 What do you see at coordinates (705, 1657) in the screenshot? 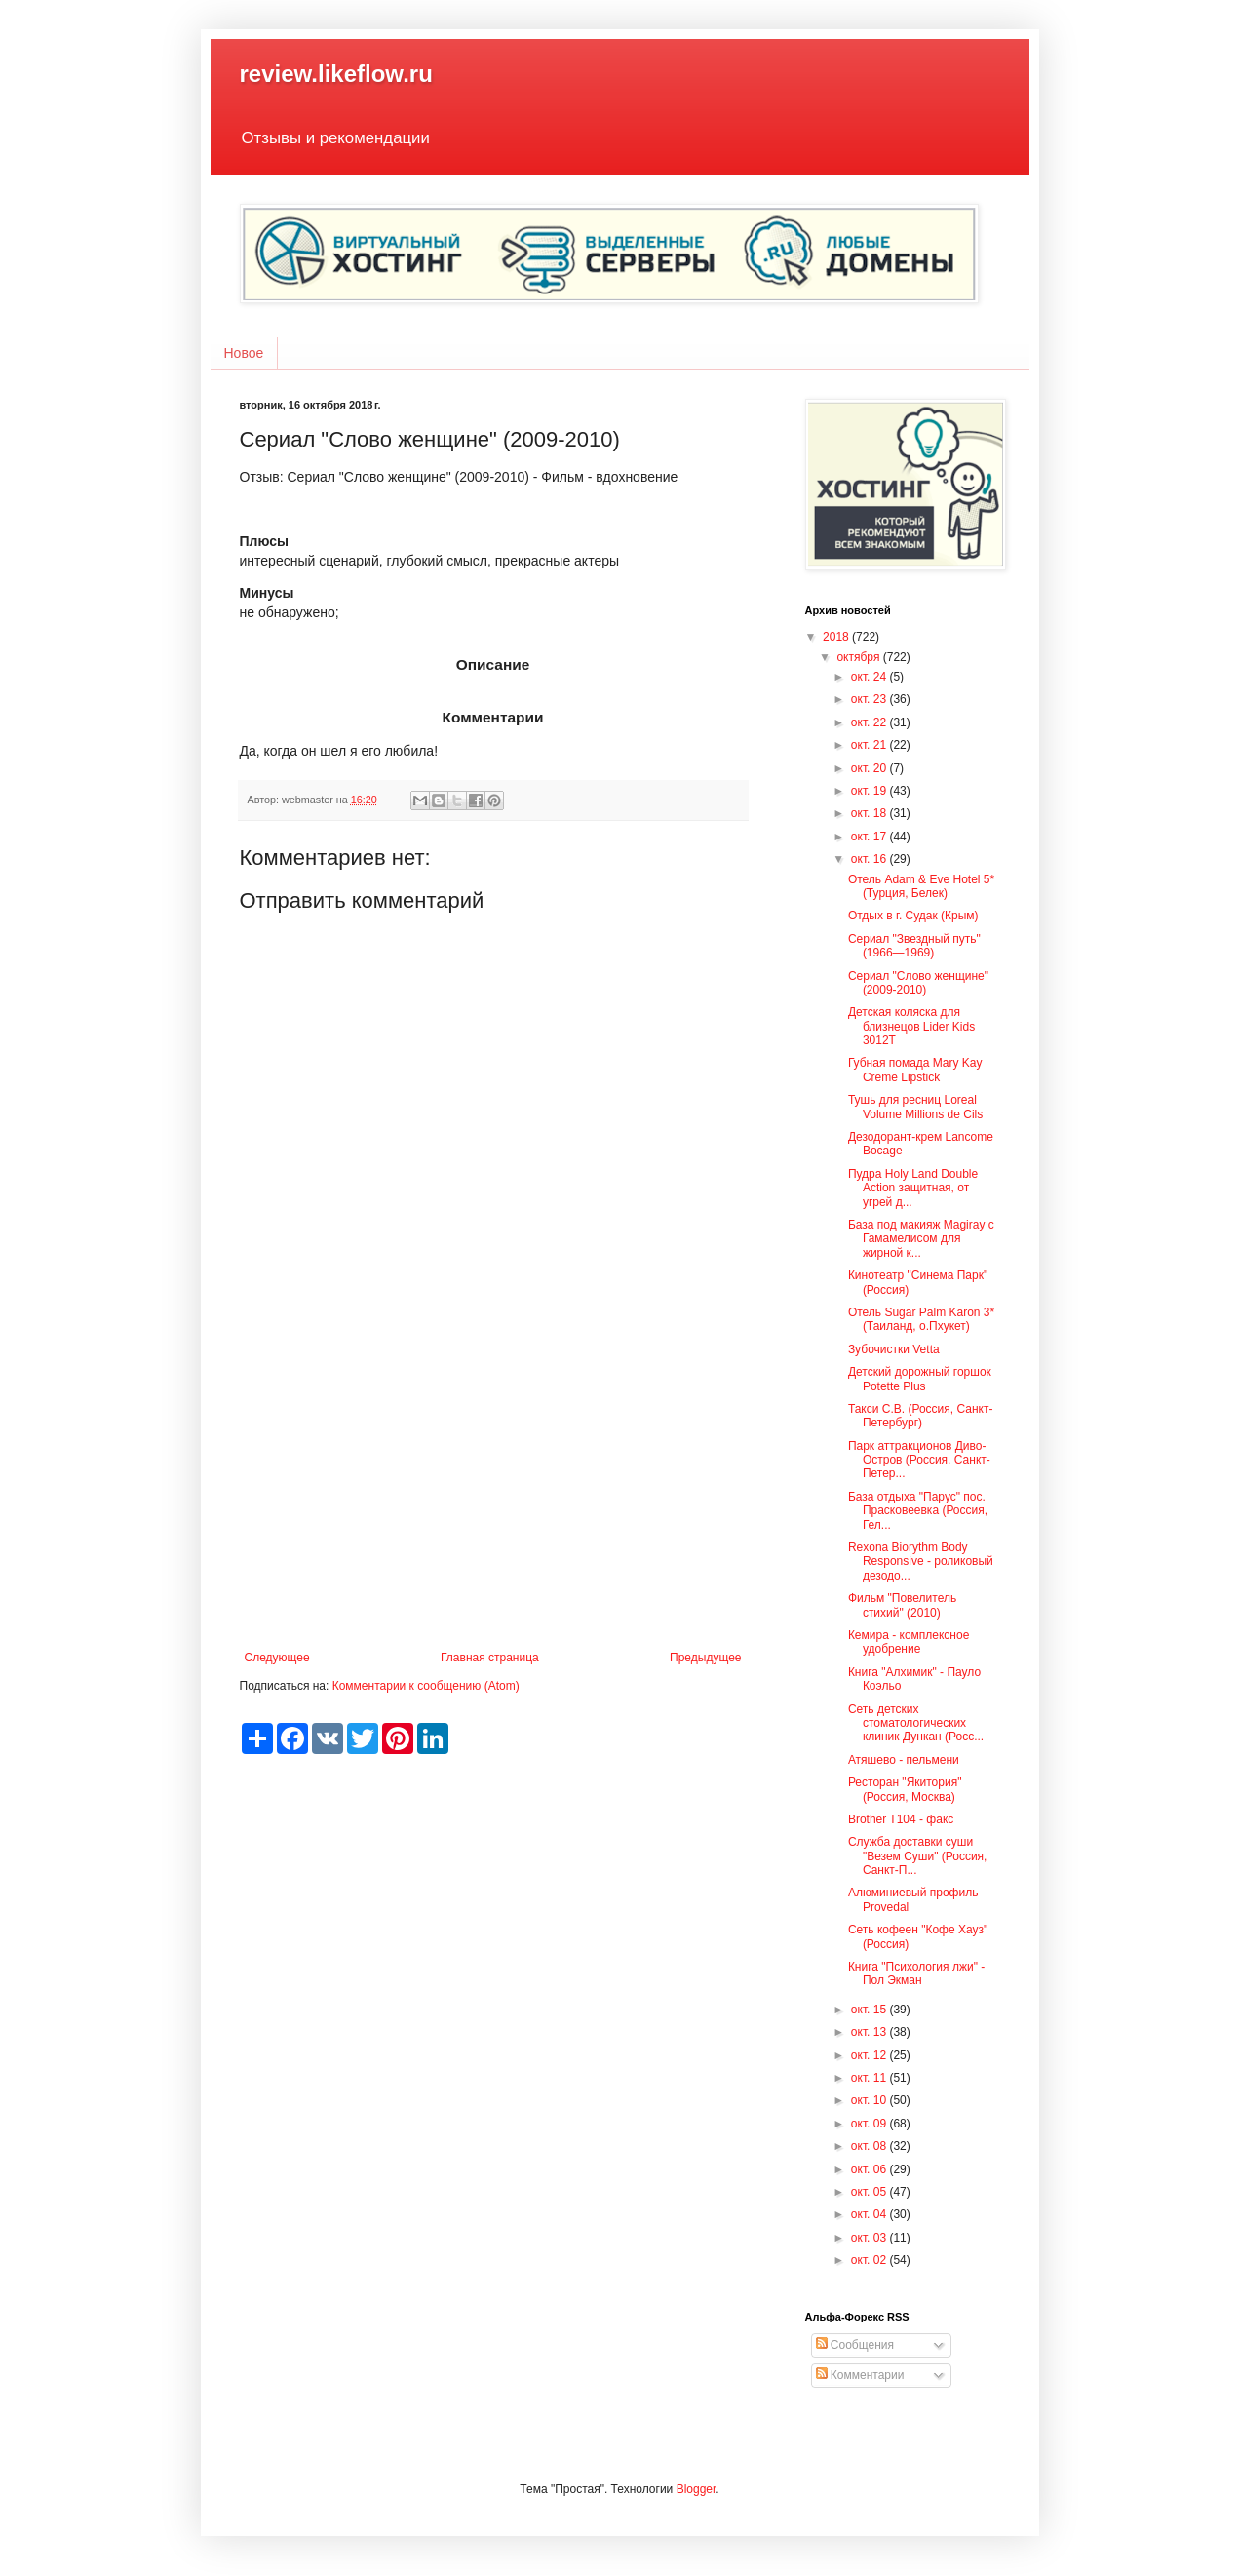
I see `Предыдущее` at bounding box center [705, 1657].